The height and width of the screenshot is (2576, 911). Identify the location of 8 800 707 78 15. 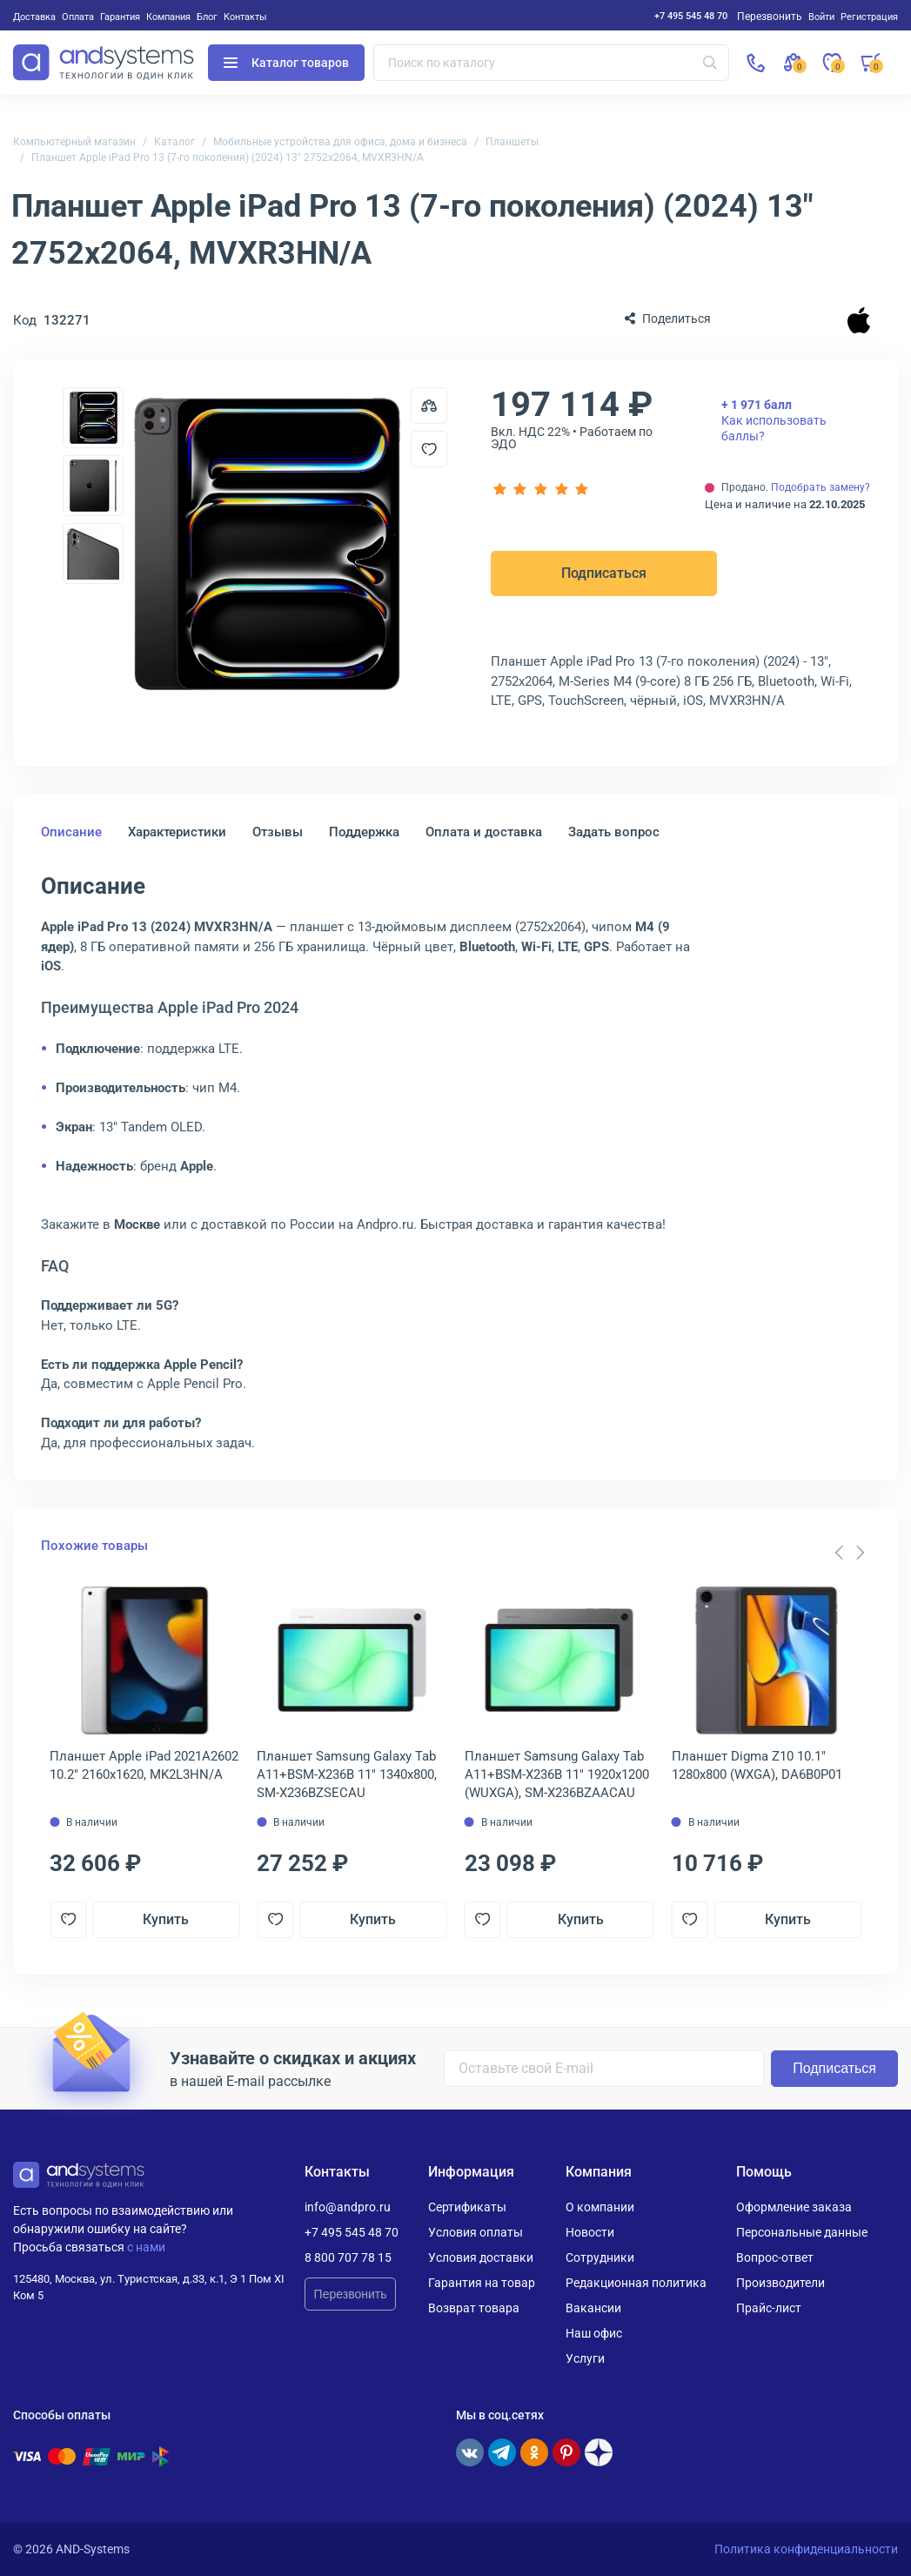
(348, 2257).